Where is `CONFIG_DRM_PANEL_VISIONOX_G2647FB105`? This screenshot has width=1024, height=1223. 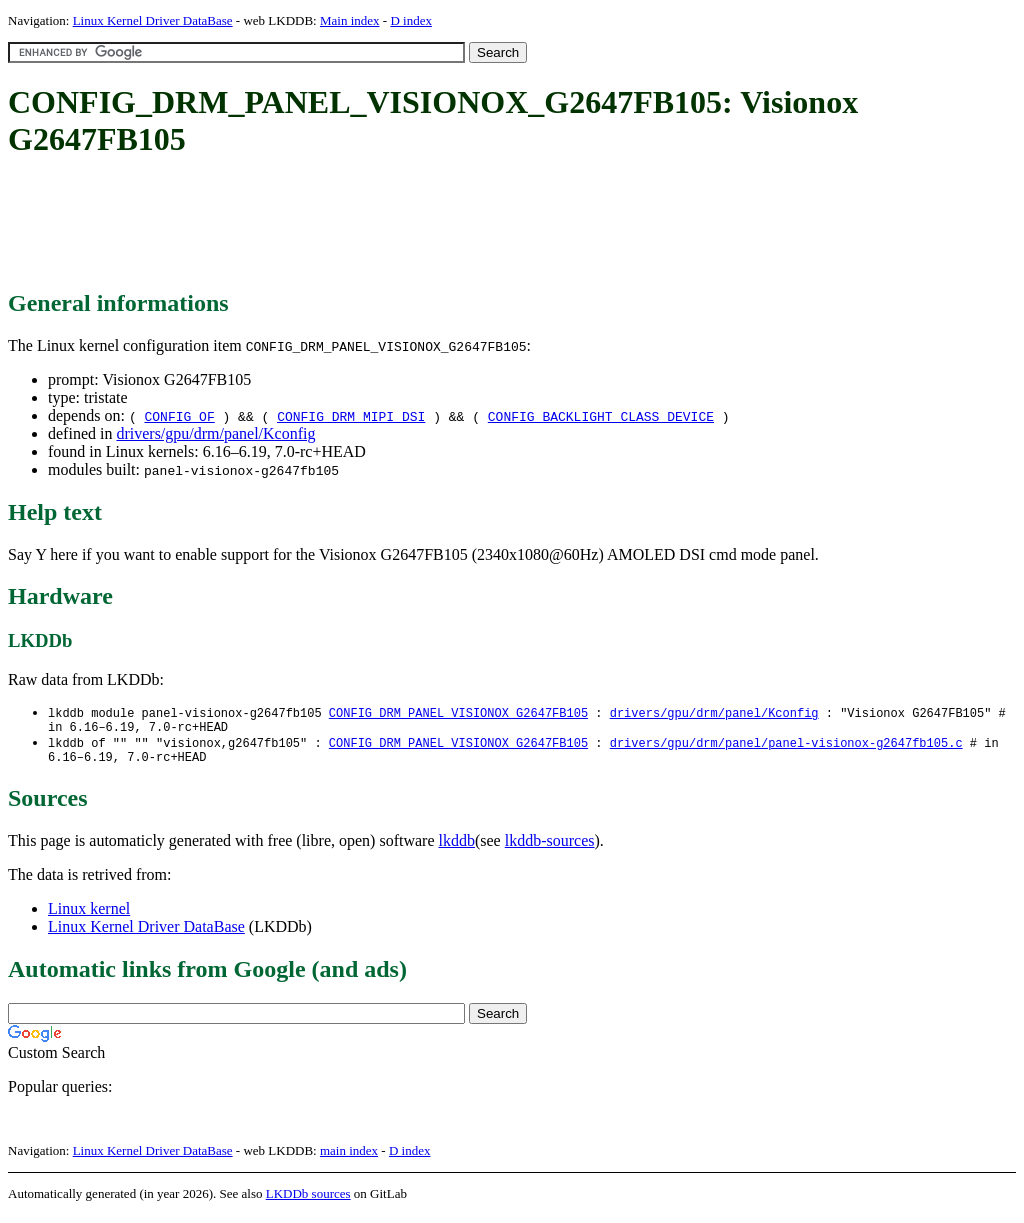 CONFIG_DRM_PANEL_VISIONOX_G2647FB105 is located at coordinates (458, 713).